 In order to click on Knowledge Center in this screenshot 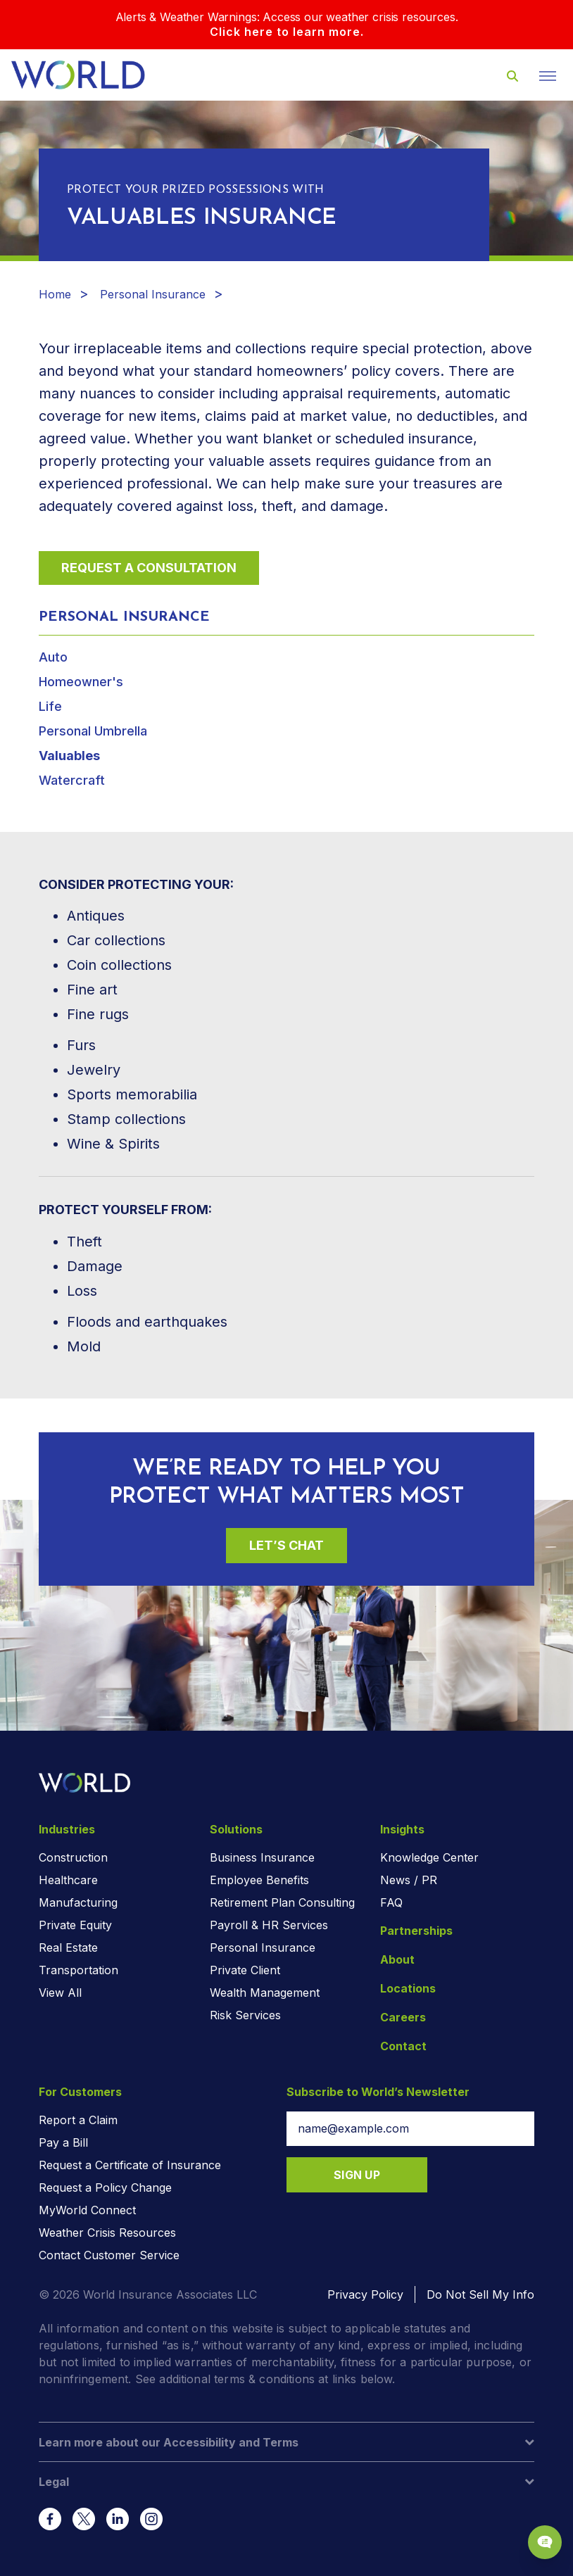, I will do `click(429, 1857)`.